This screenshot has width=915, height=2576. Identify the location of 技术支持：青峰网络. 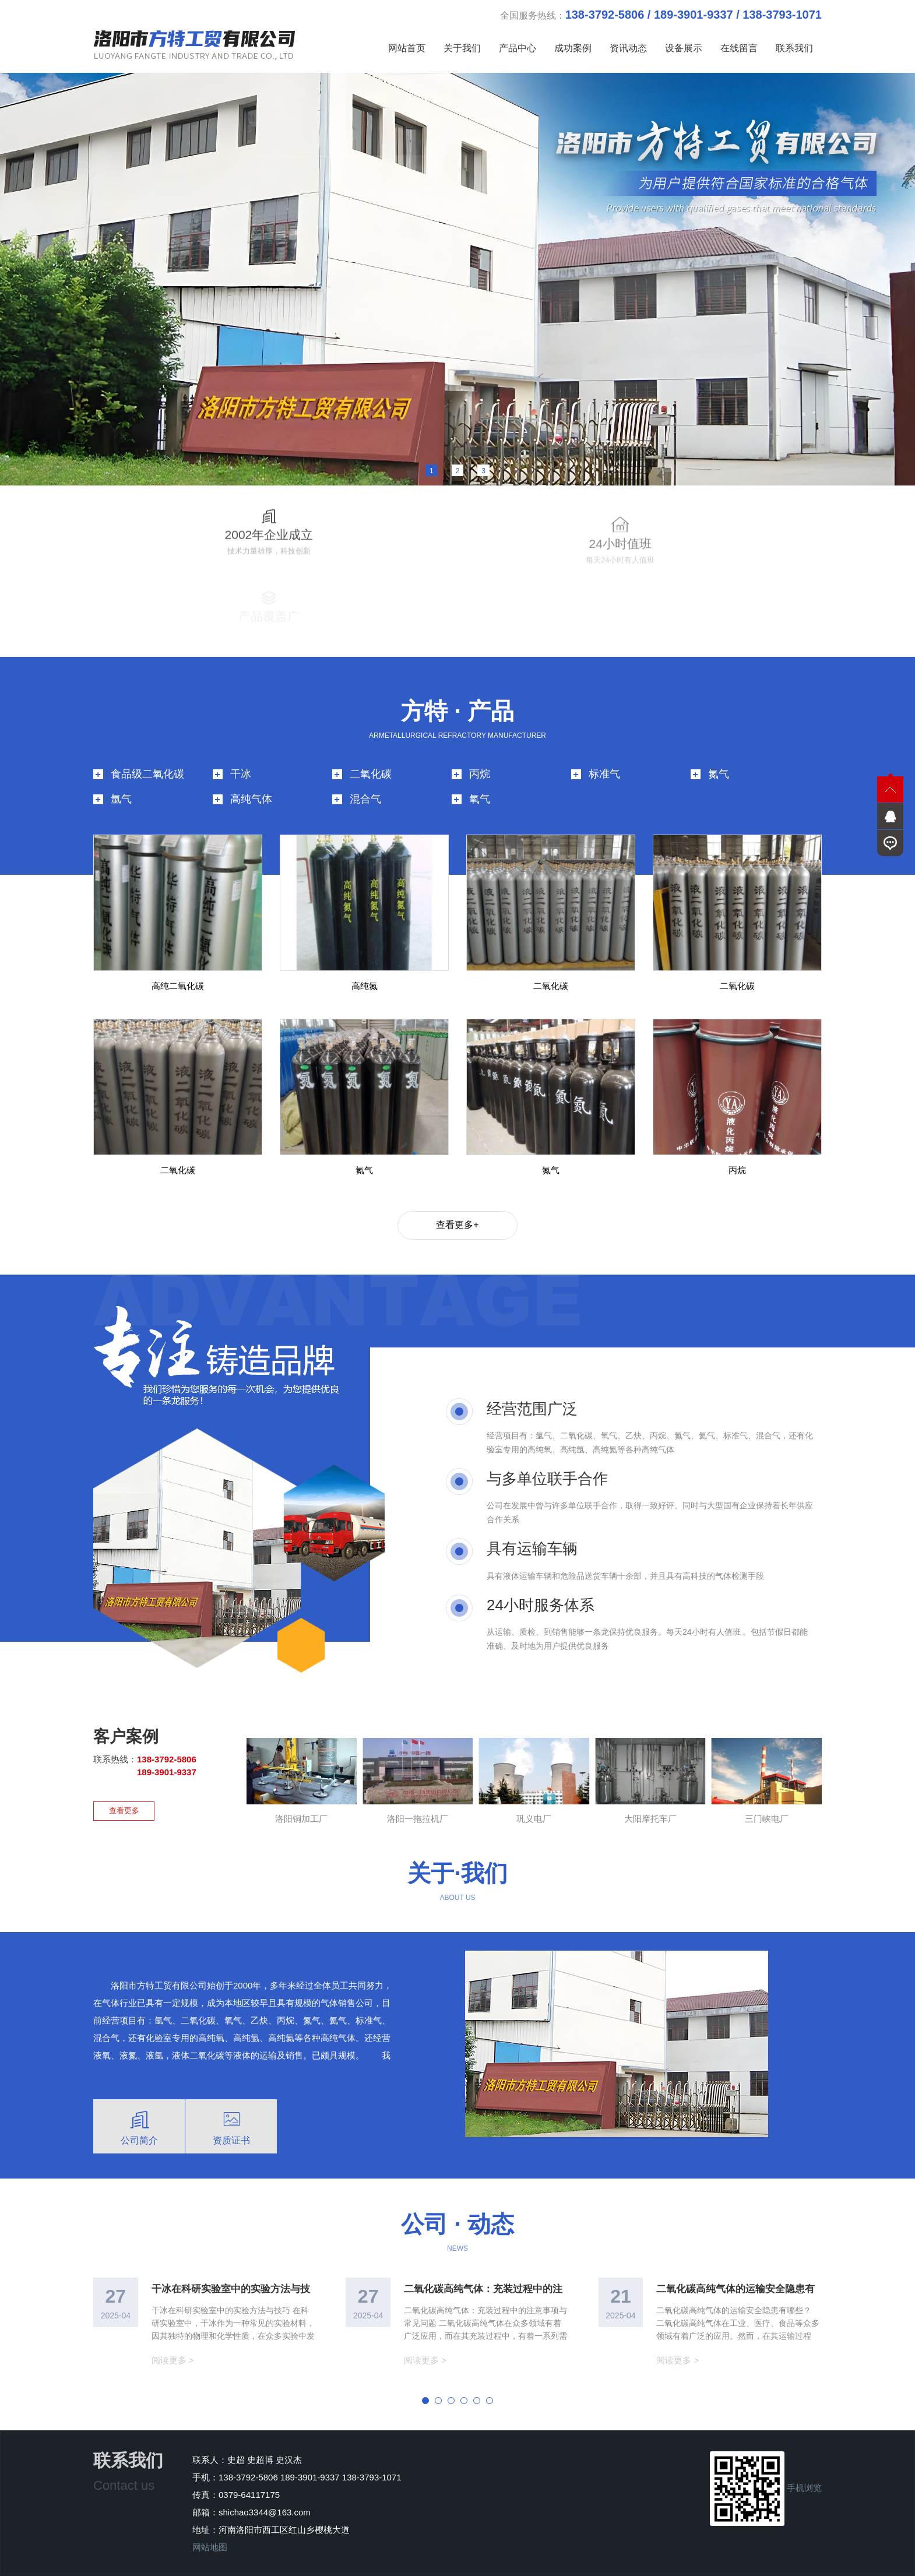
(575, 2562).